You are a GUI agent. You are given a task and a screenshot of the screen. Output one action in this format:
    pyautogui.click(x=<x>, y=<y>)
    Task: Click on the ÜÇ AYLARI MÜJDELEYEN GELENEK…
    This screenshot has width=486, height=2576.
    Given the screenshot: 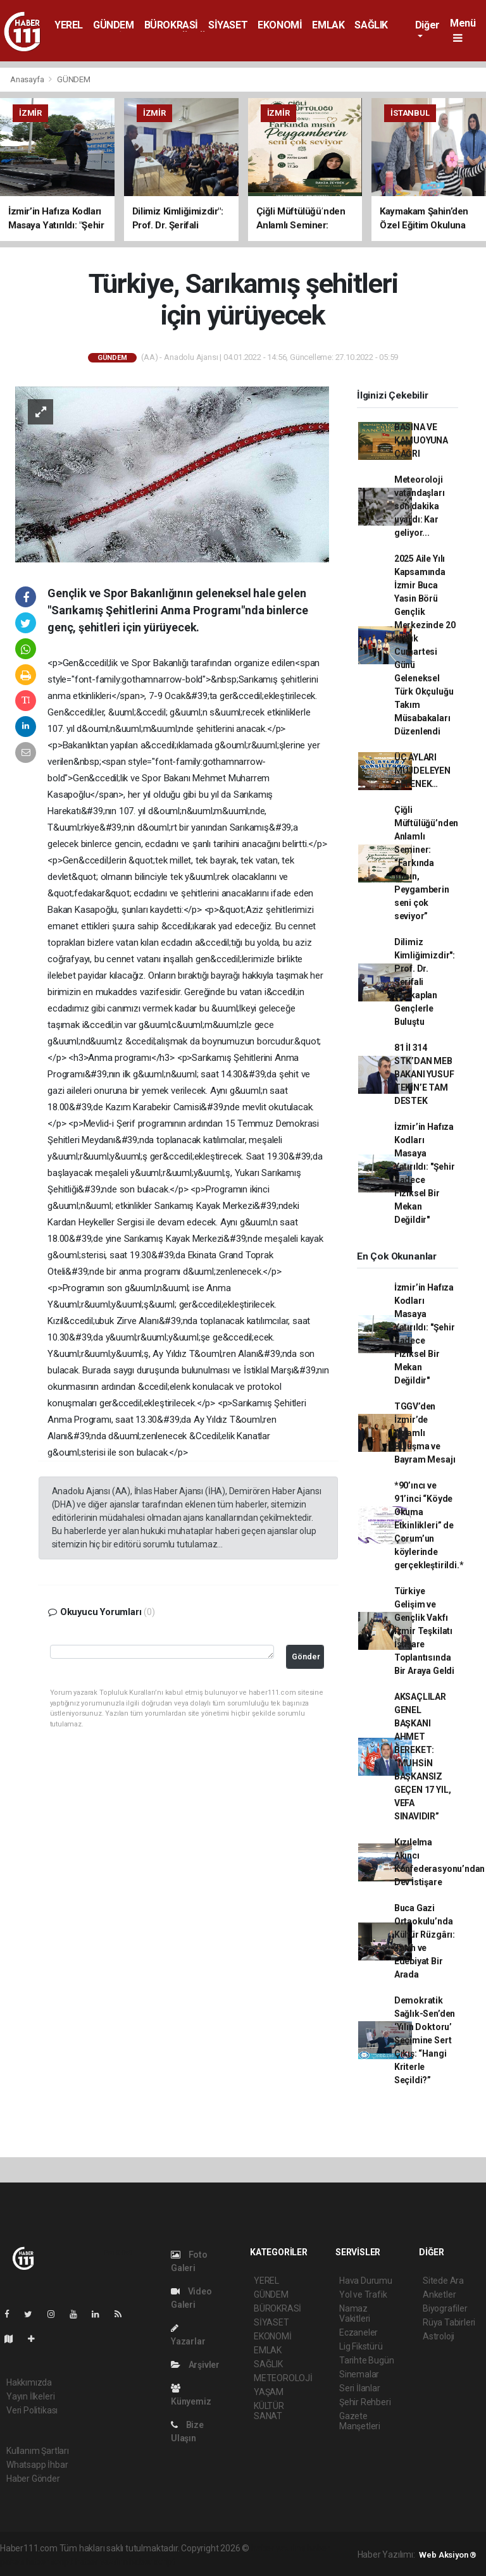 What is the action you would take?
    pyautogui.click(x=422, y=770)
    